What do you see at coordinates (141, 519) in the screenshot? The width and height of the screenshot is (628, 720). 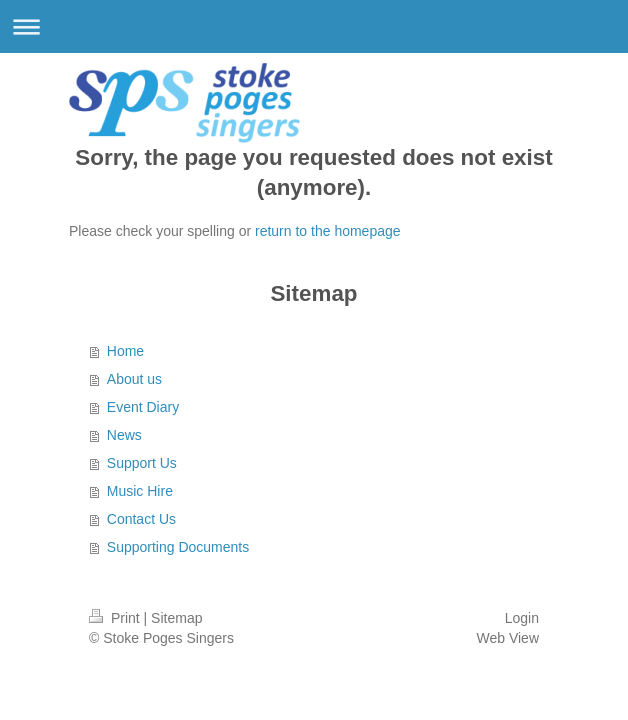 I see `Contact Us` at bounding box center [141, 519].